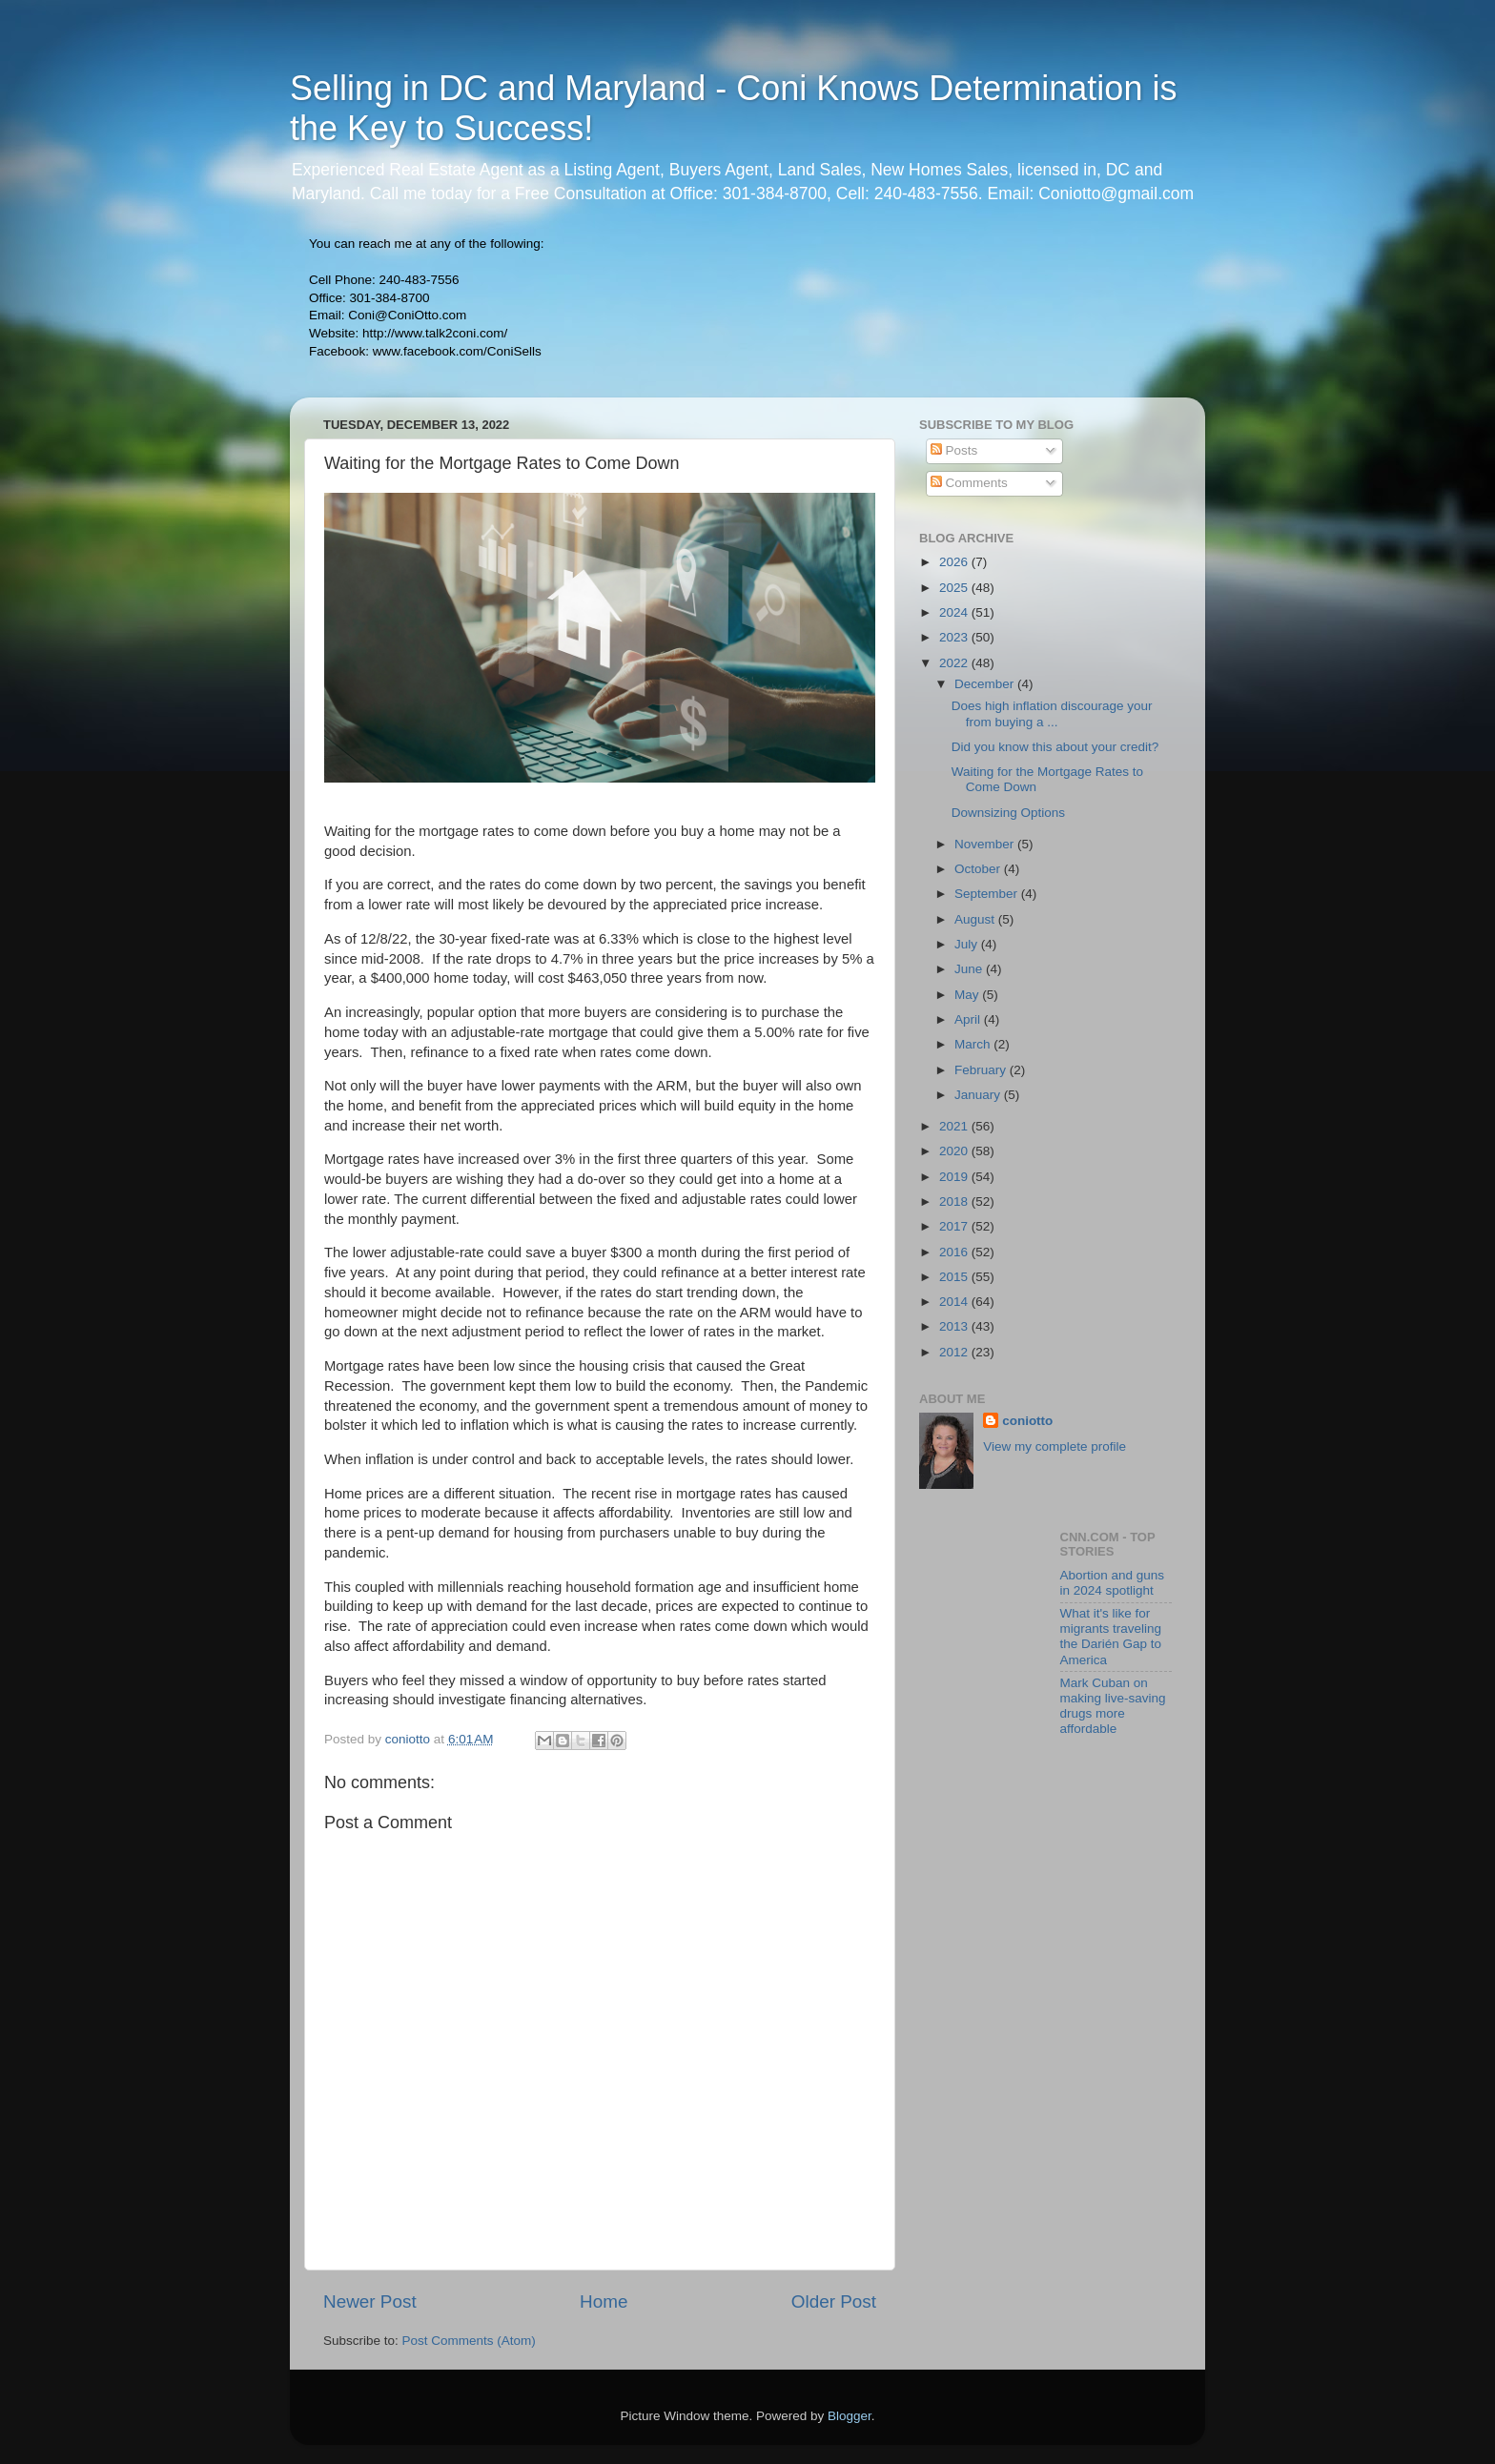 The width and height of the screenshot is (1495, 2464). I want to click on Downsizing Options, so click(1008, 812).